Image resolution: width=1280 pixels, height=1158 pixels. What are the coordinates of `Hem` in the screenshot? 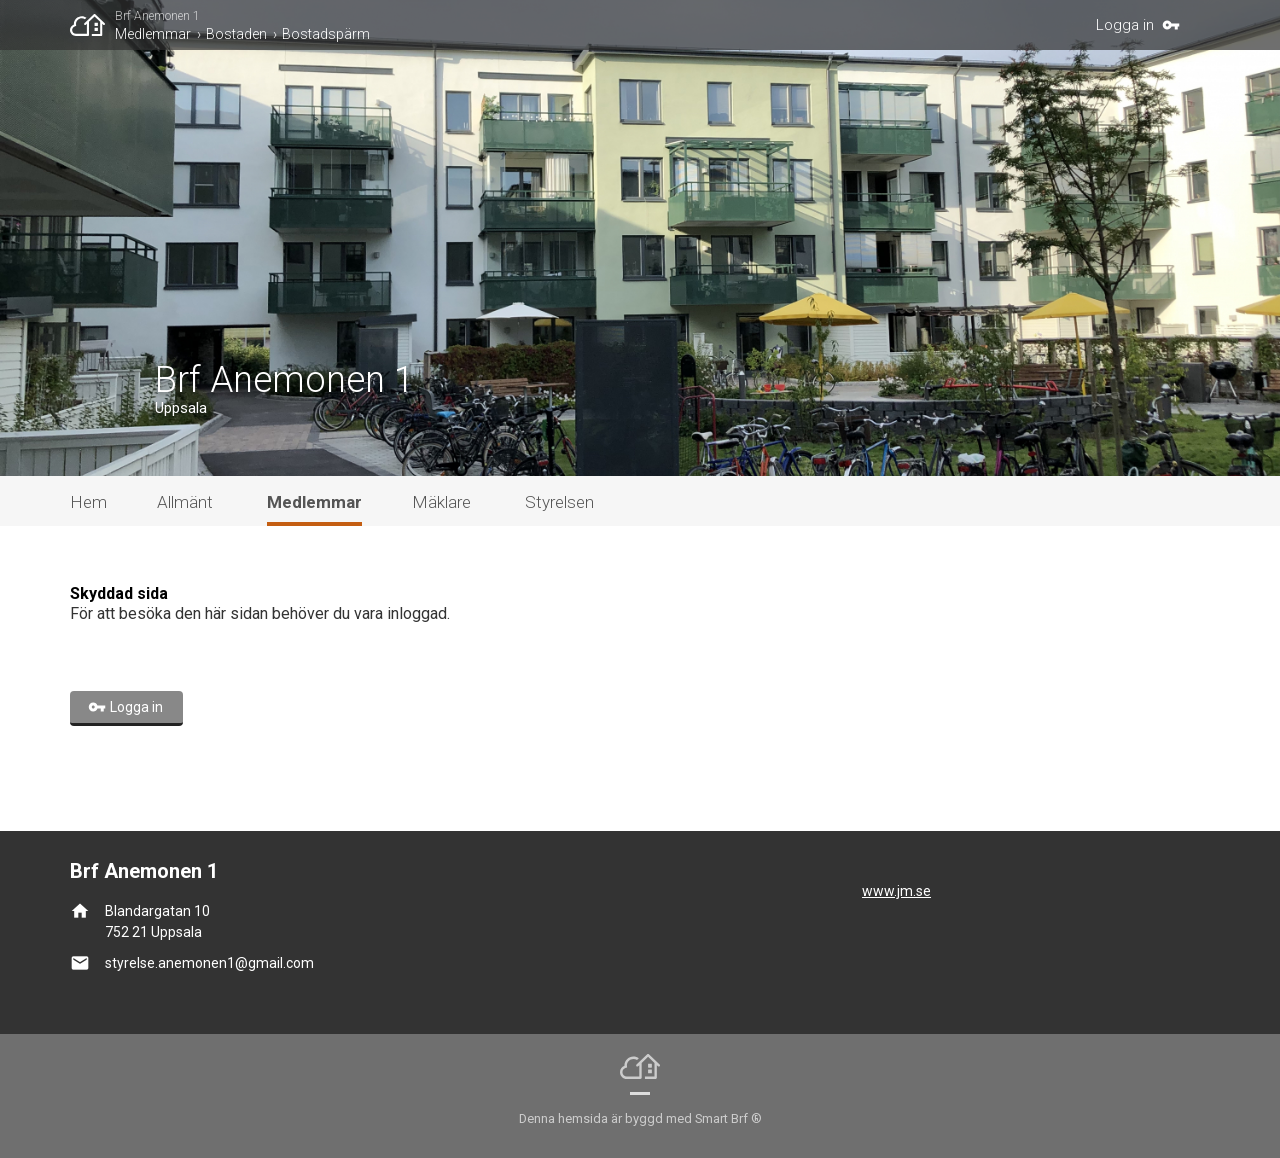 It's located at (88, 502).